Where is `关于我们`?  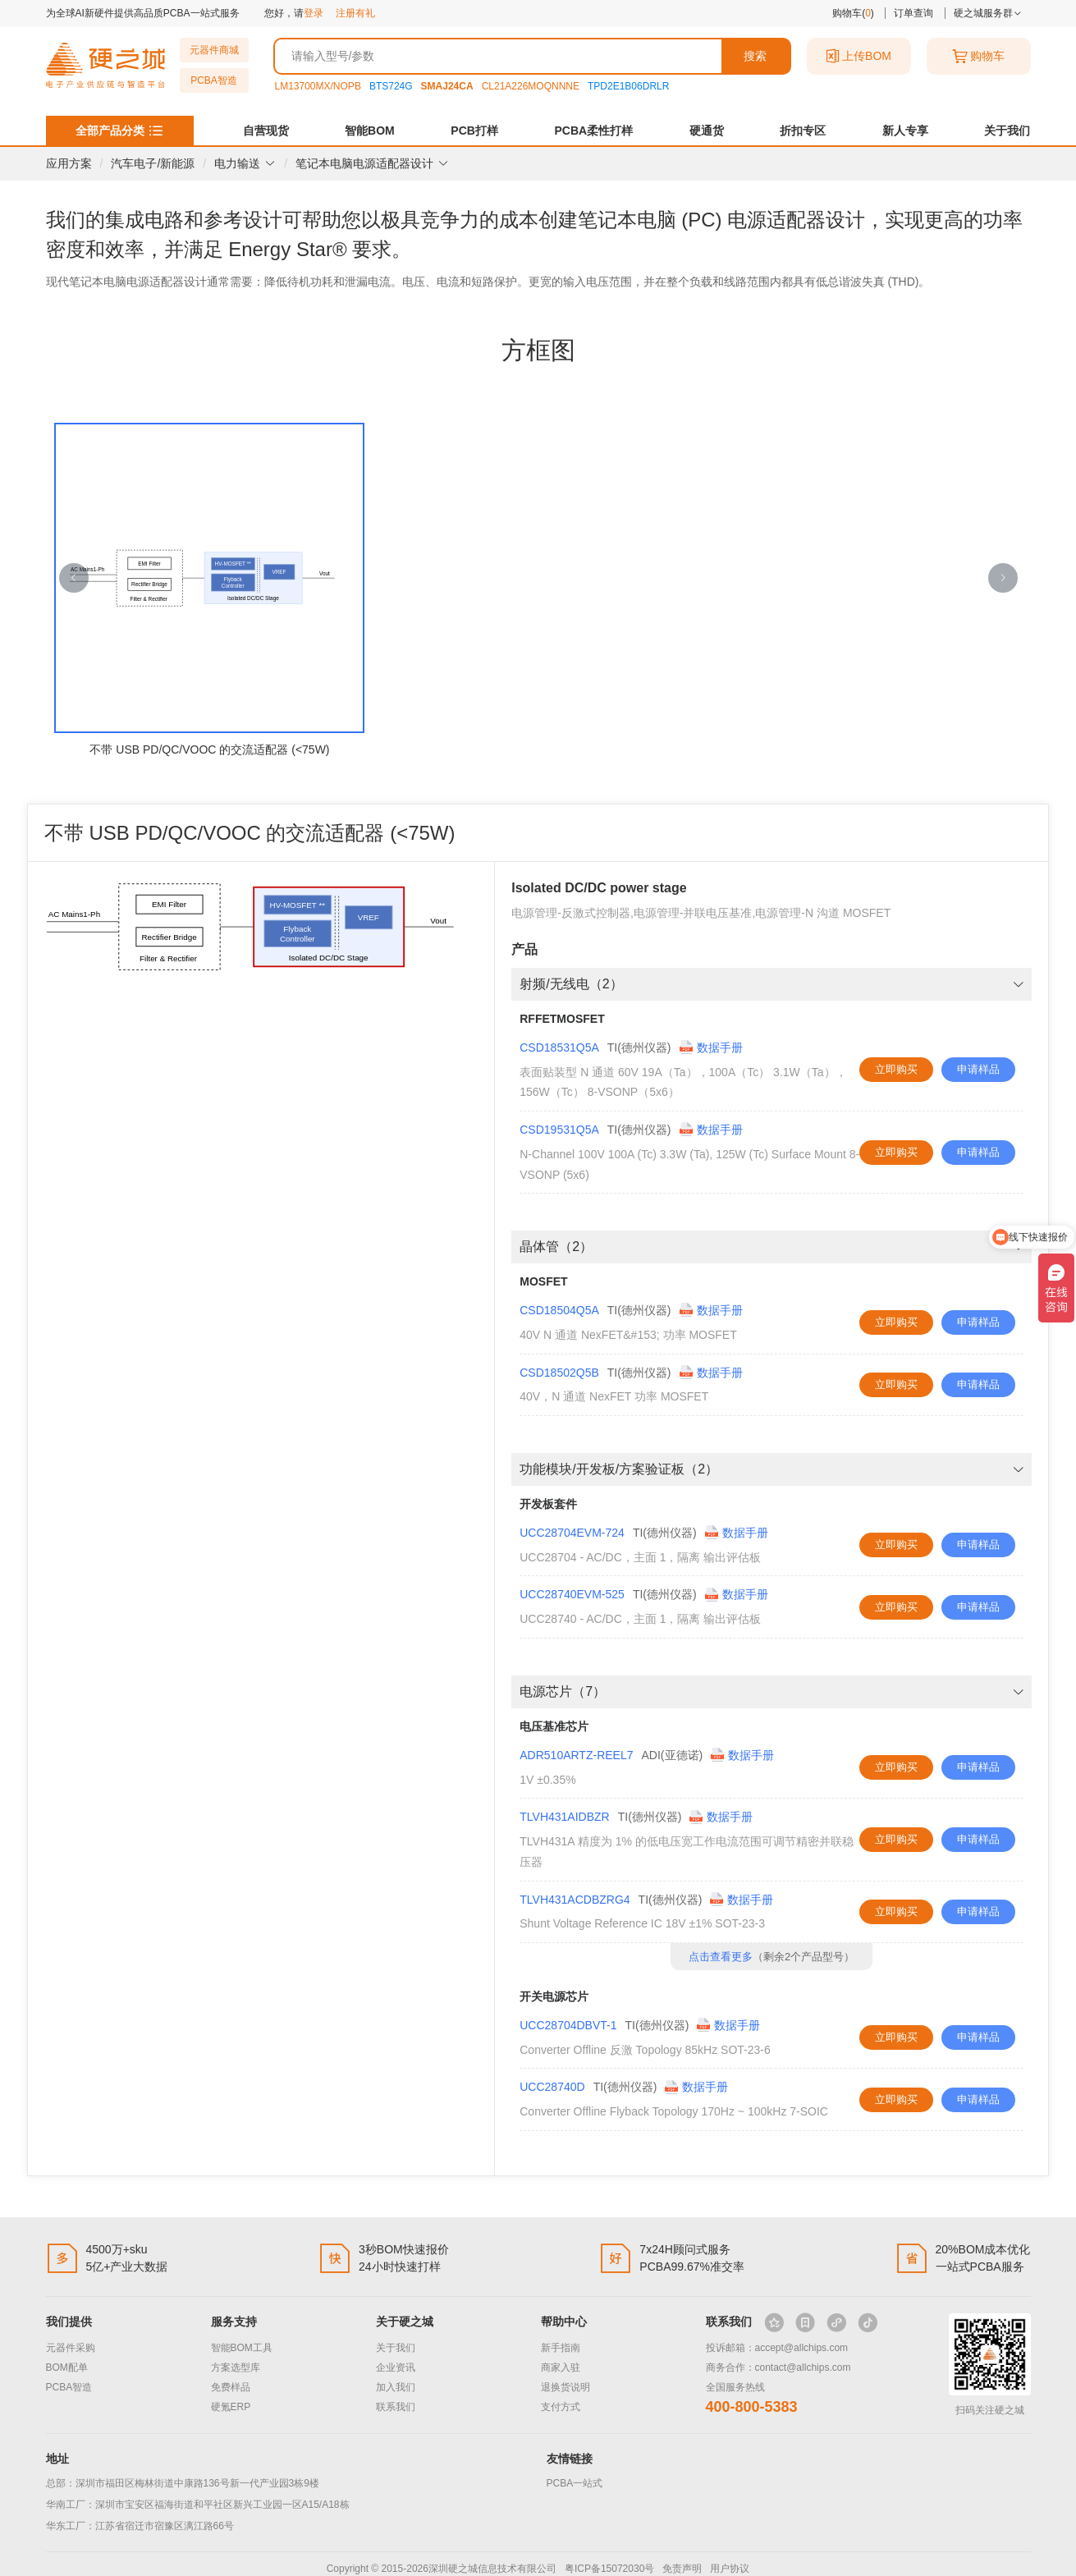 关于我们 is located at coordinates (1007, 130).